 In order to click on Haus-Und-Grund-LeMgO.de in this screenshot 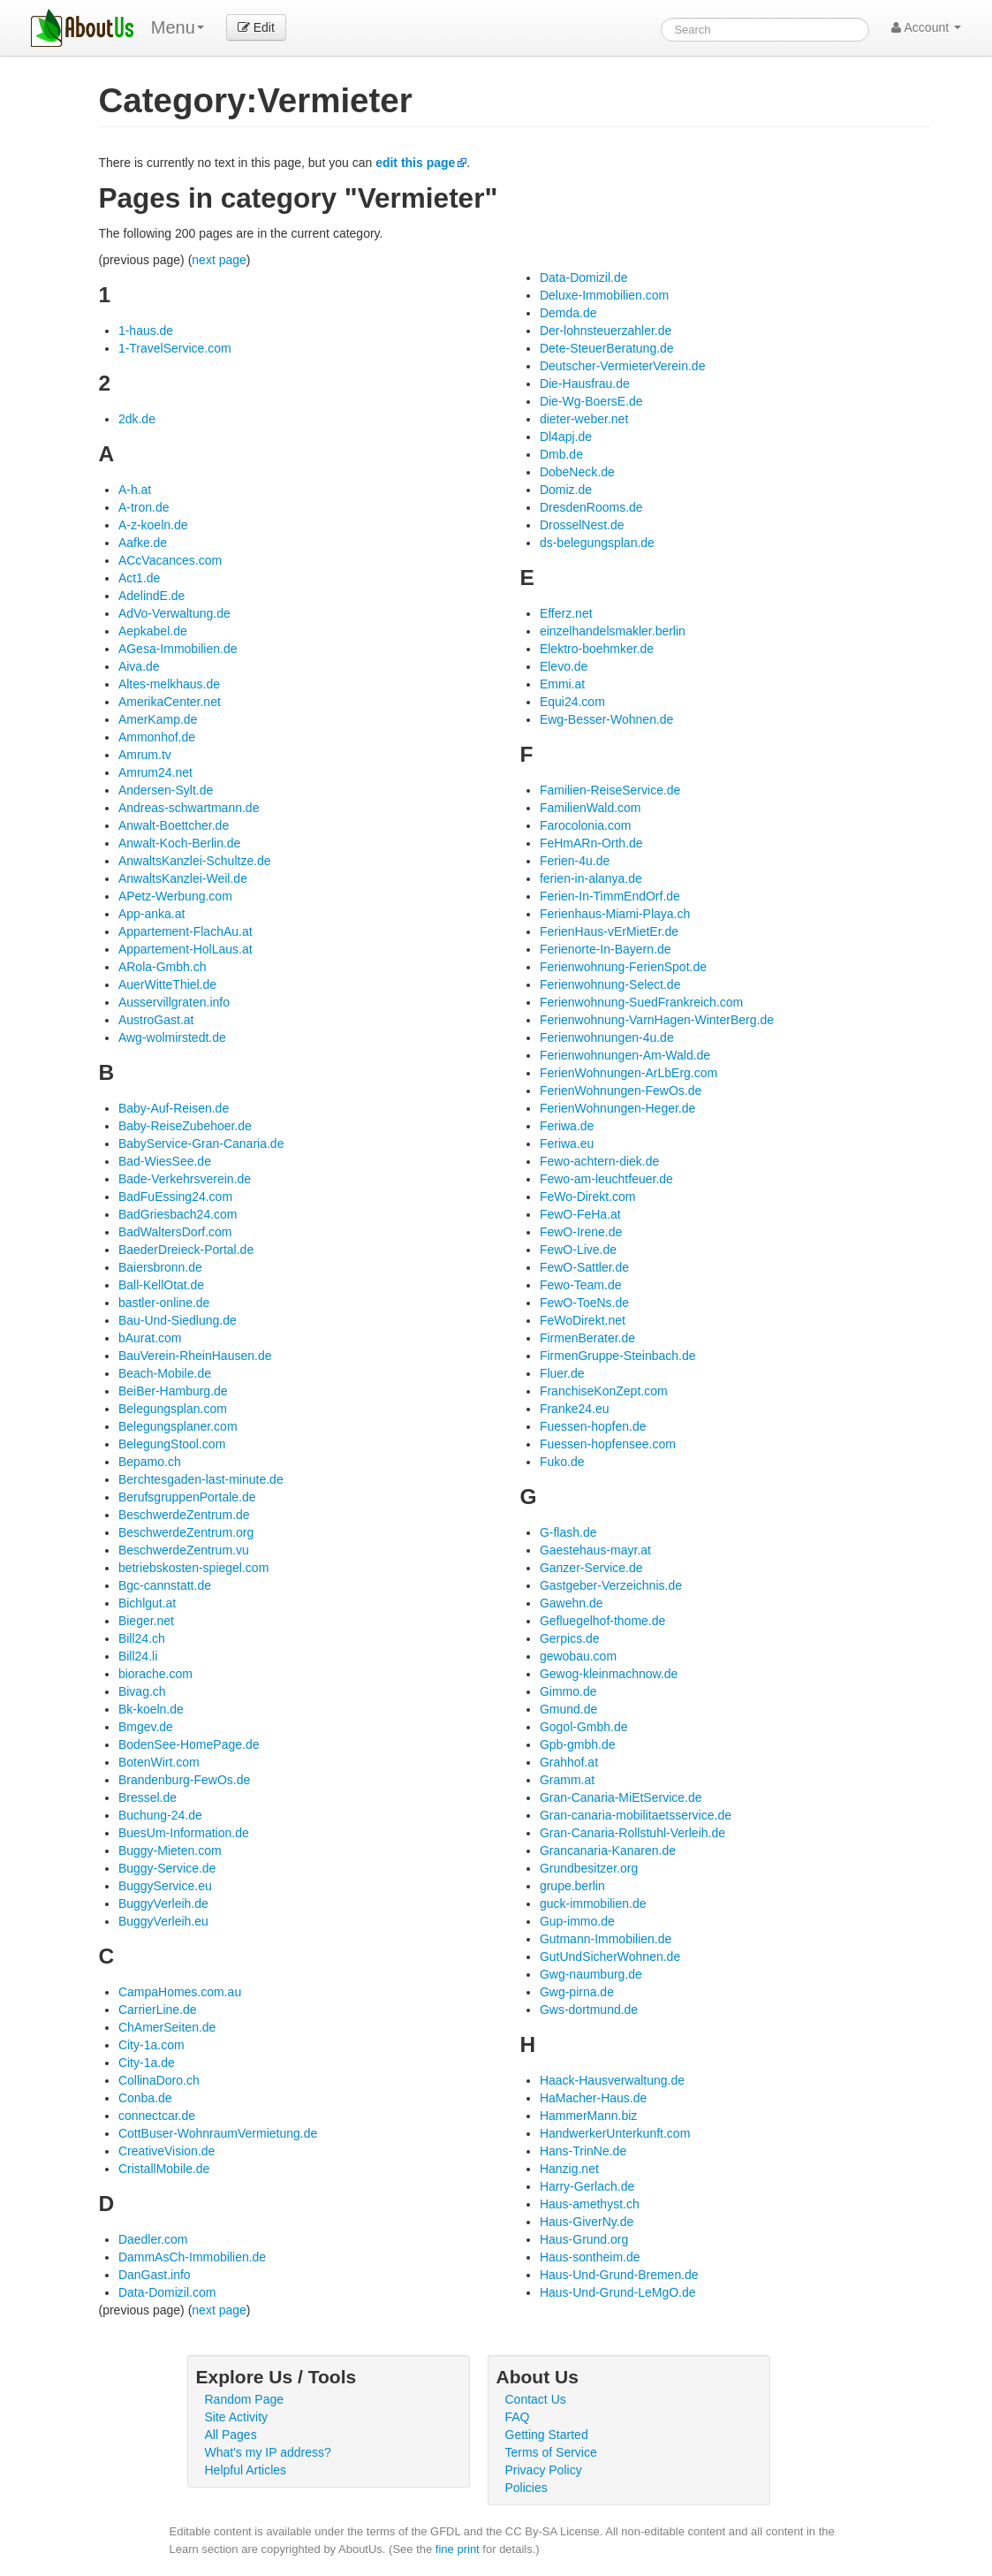, I will do `click(618, 2292)`.